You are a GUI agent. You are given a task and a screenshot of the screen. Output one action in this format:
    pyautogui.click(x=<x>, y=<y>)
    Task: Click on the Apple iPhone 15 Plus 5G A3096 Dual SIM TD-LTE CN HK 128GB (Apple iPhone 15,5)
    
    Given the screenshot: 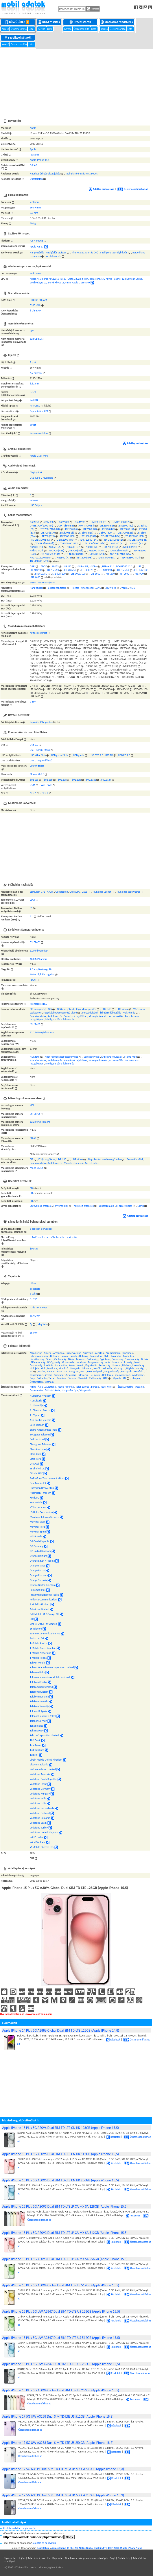 What is the action you would take?
    pyautogui.click(x=60, y=2128)
    